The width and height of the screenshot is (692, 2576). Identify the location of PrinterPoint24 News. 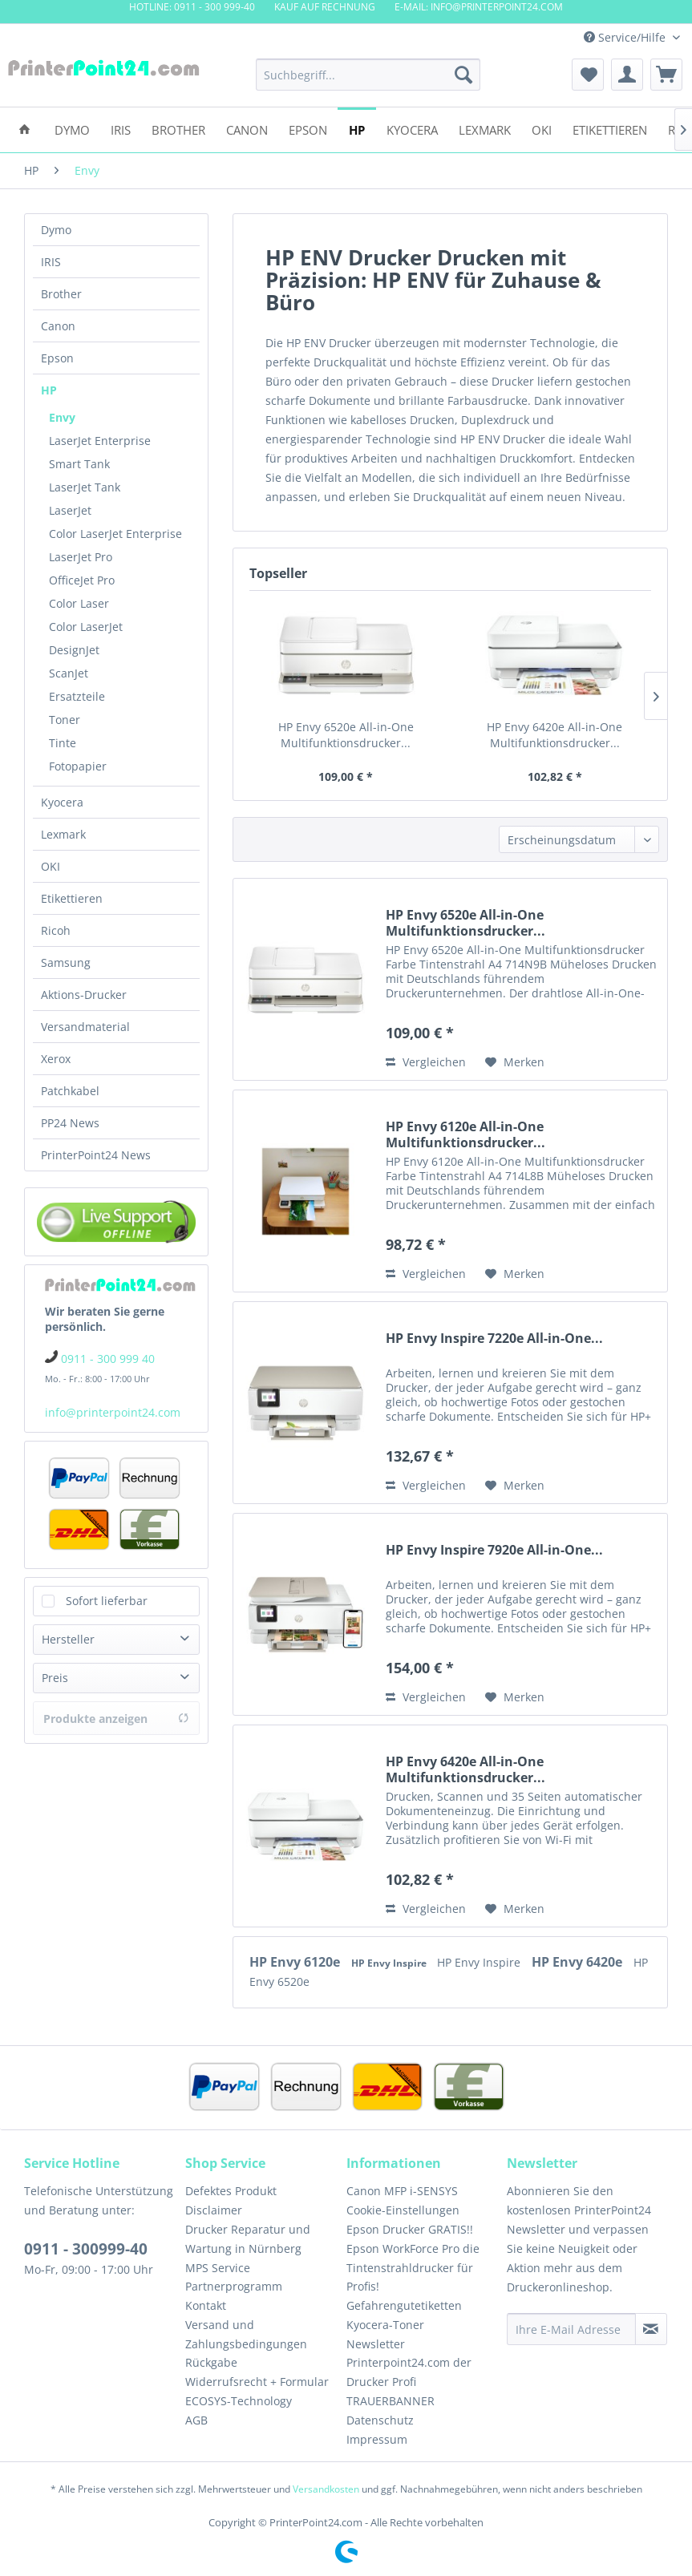
(96, 1155).